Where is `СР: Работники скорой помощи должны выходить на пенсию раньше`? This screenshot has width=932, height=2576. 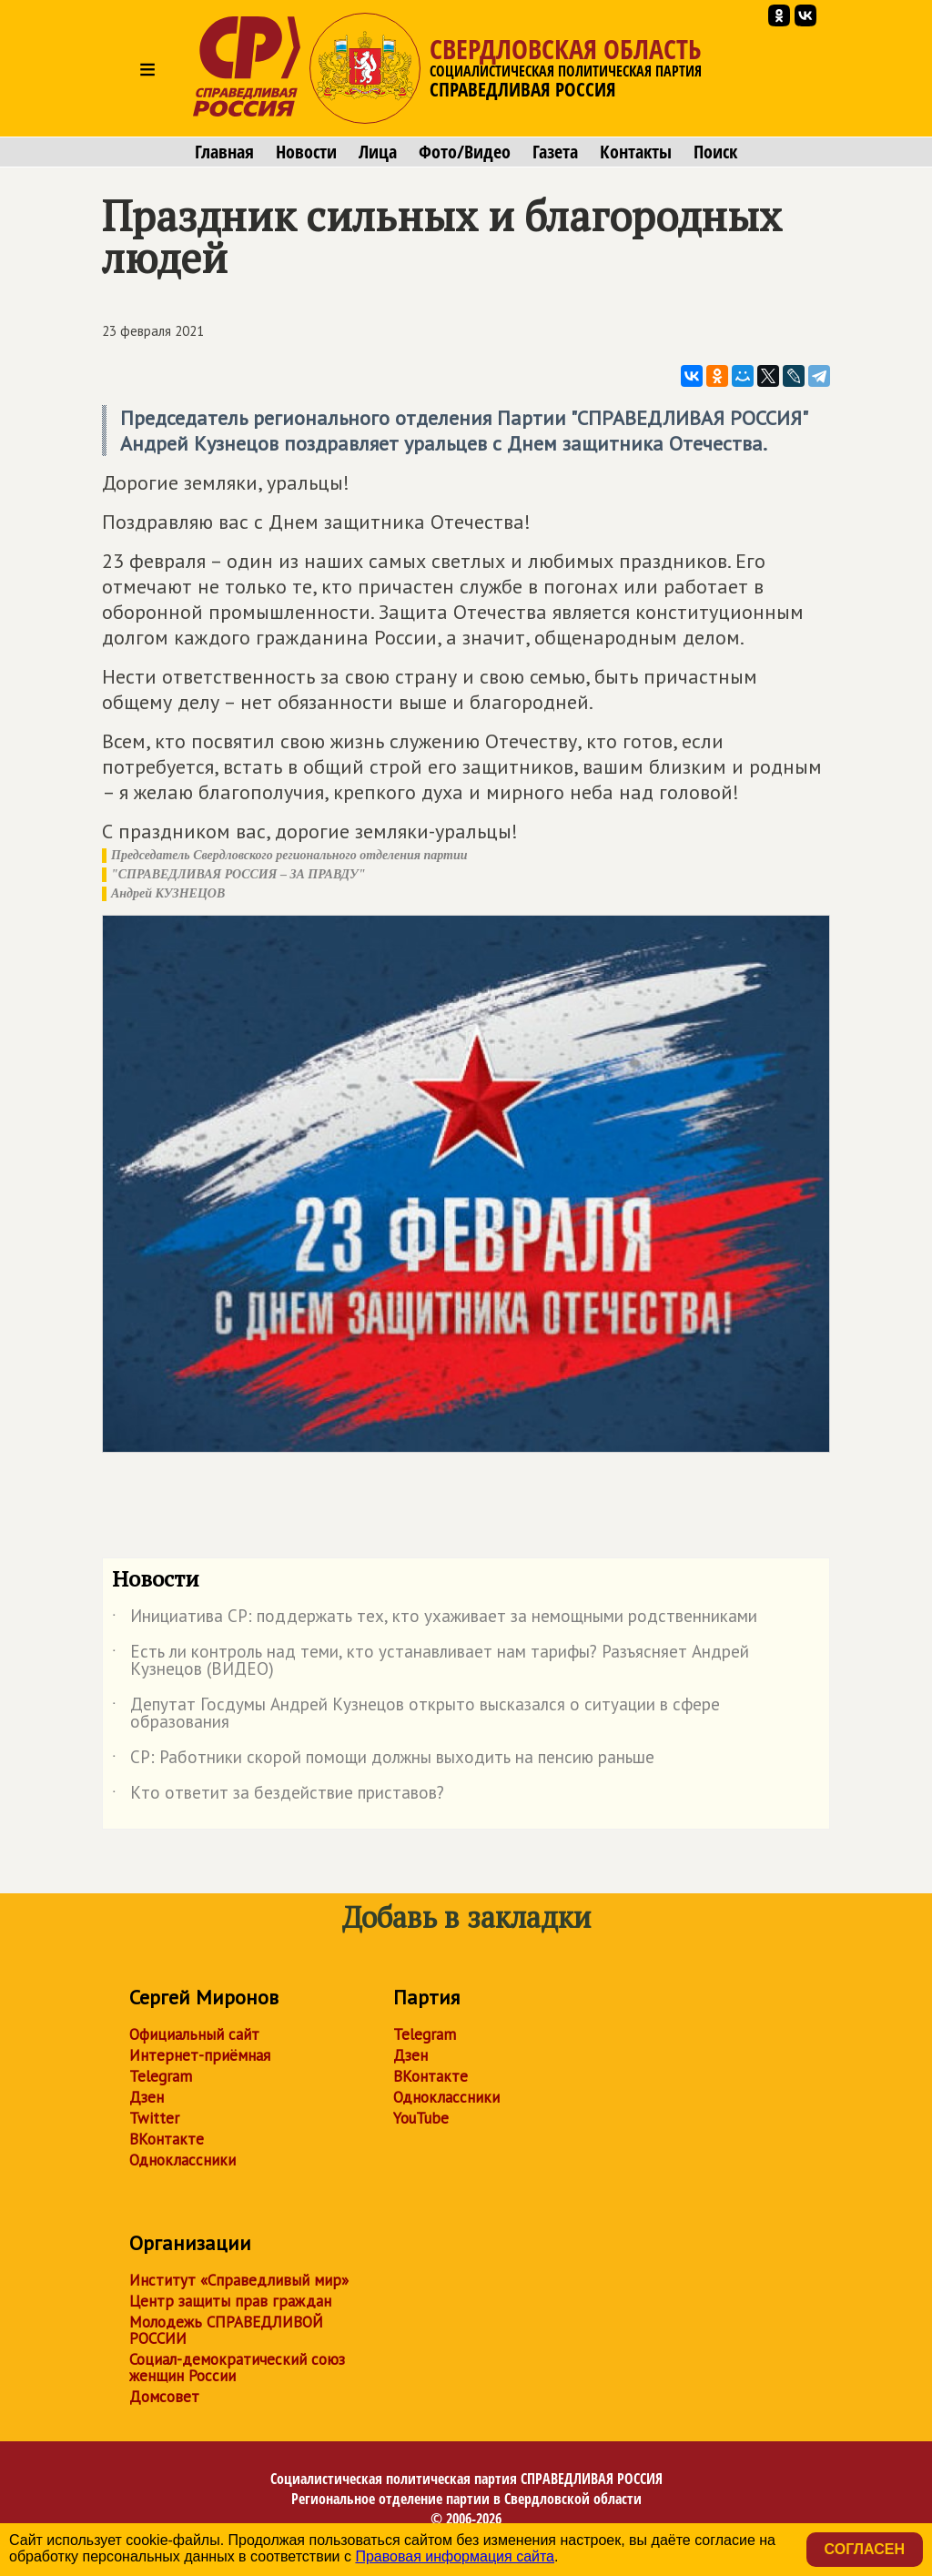
СР: Работники скорой помощи должны выходить на пенсию раньше is located at coordinates (383, 1760).